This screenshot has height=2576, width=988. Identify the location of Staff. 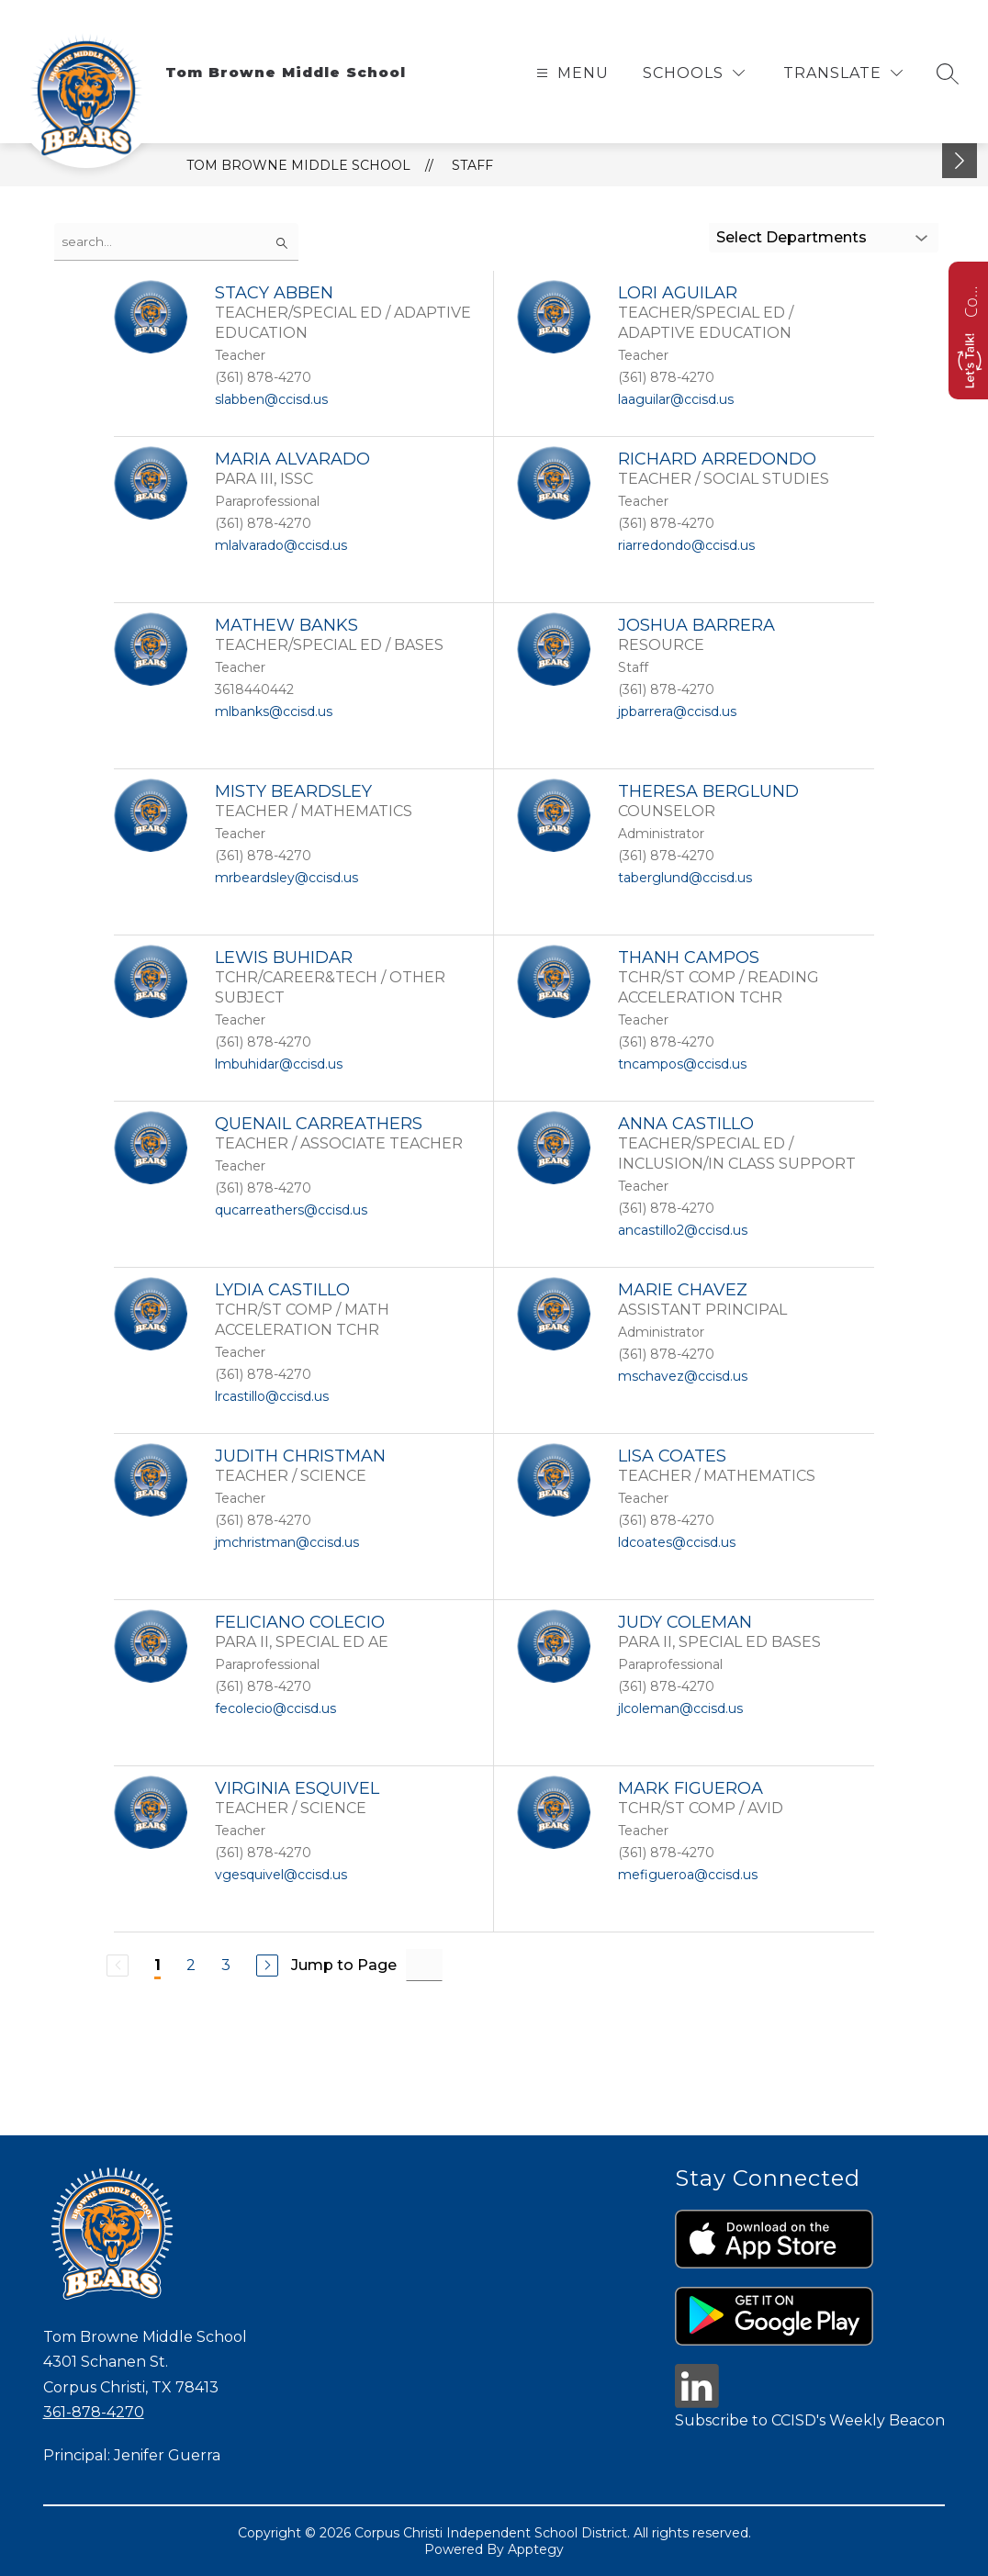
(472, 165).